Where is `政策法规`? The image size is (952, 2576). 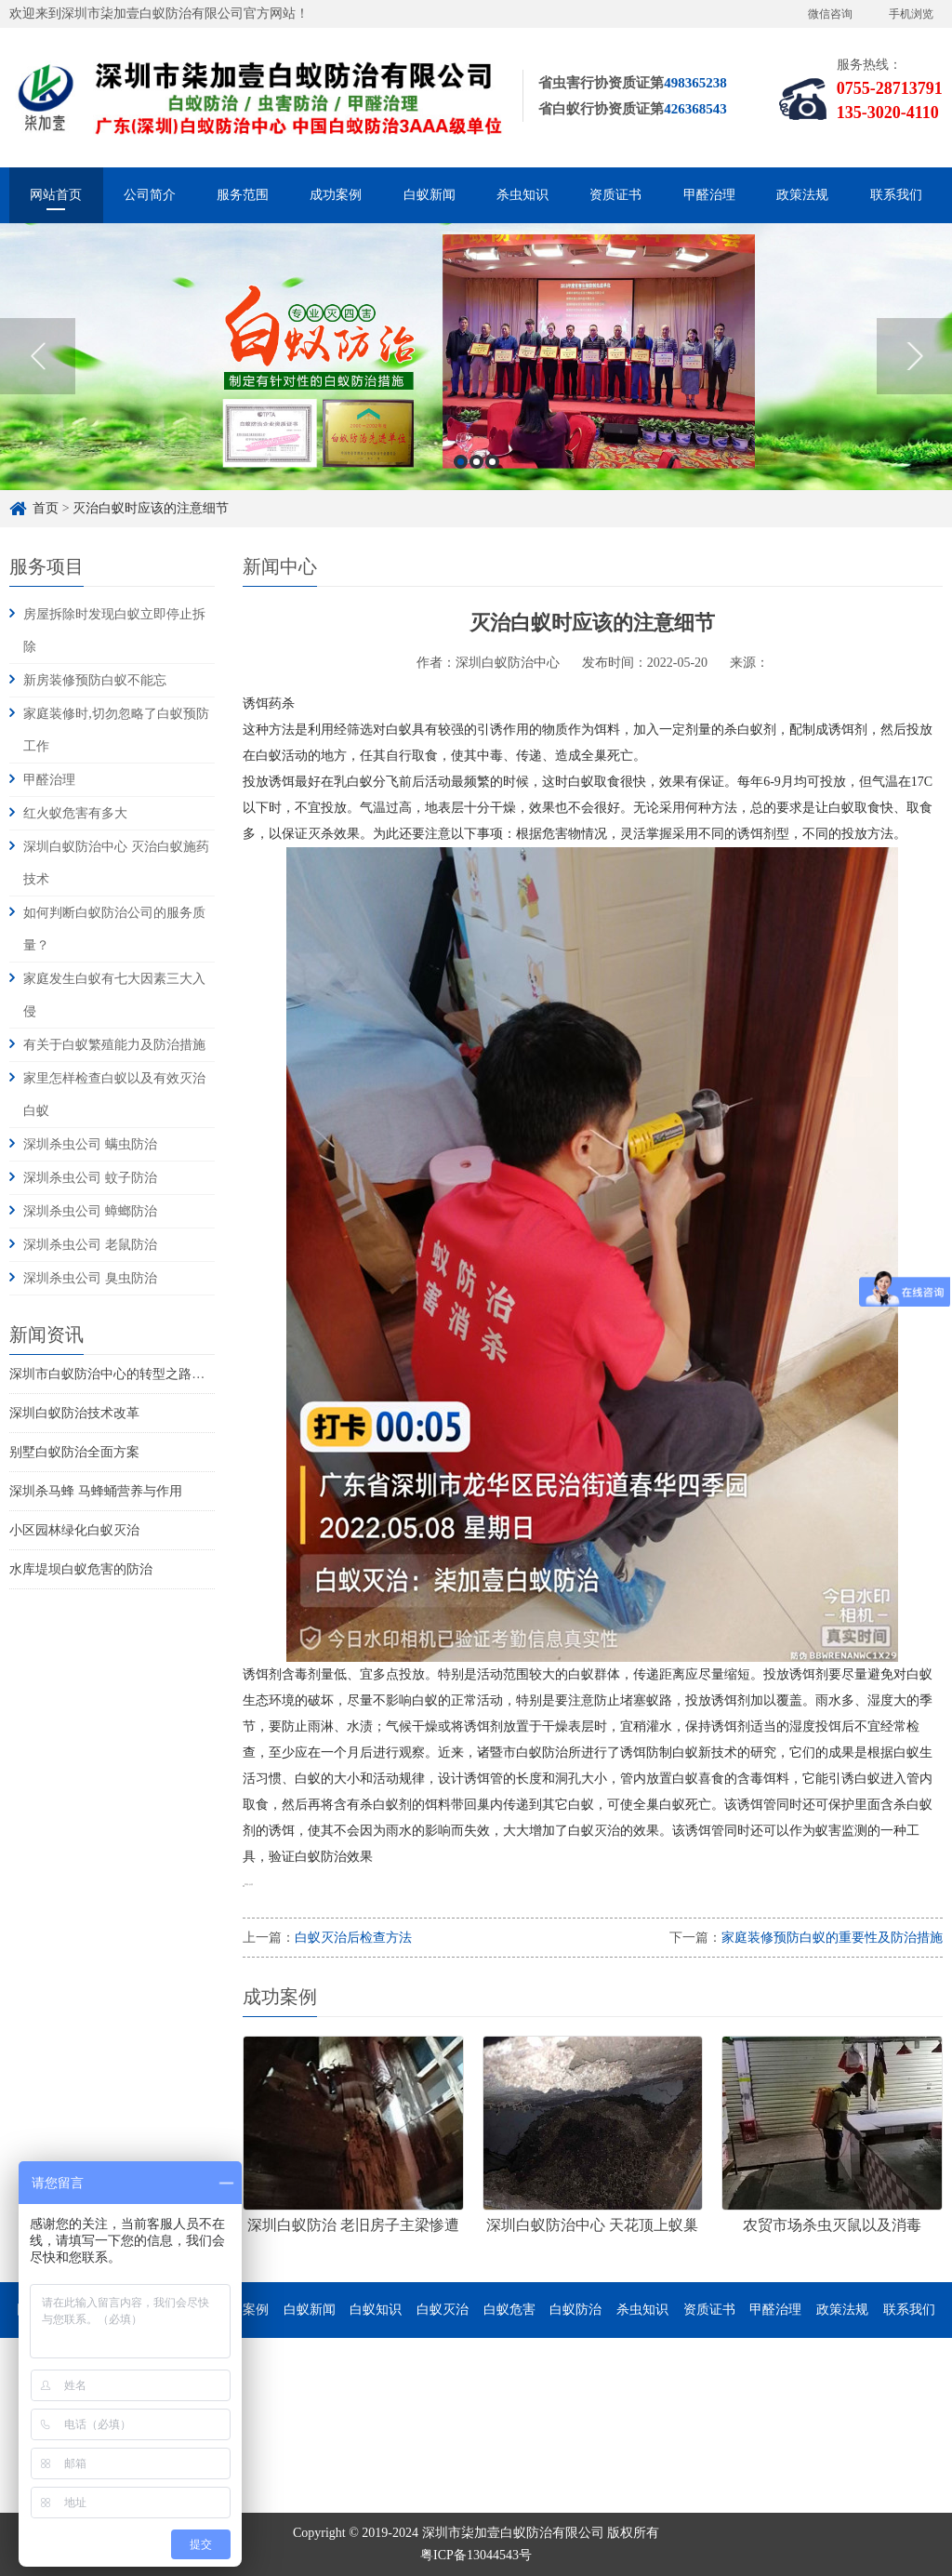 政策法规 is located at coordinates (802, 195).